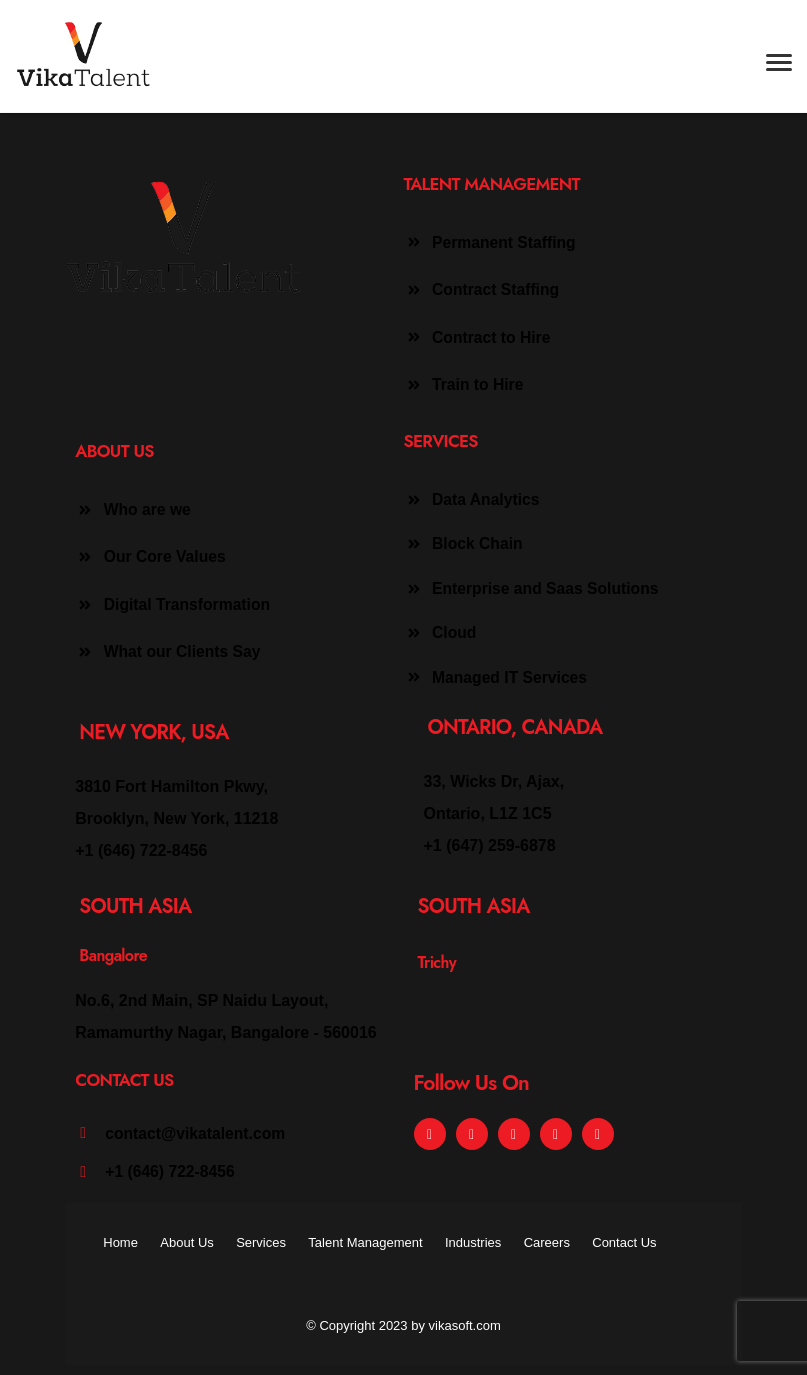 Image resolution: width=807 pixels, height=1375 pixels. Describe the element at coordinates (473, 1242) in the screenshot. I see `Industries` at that location.